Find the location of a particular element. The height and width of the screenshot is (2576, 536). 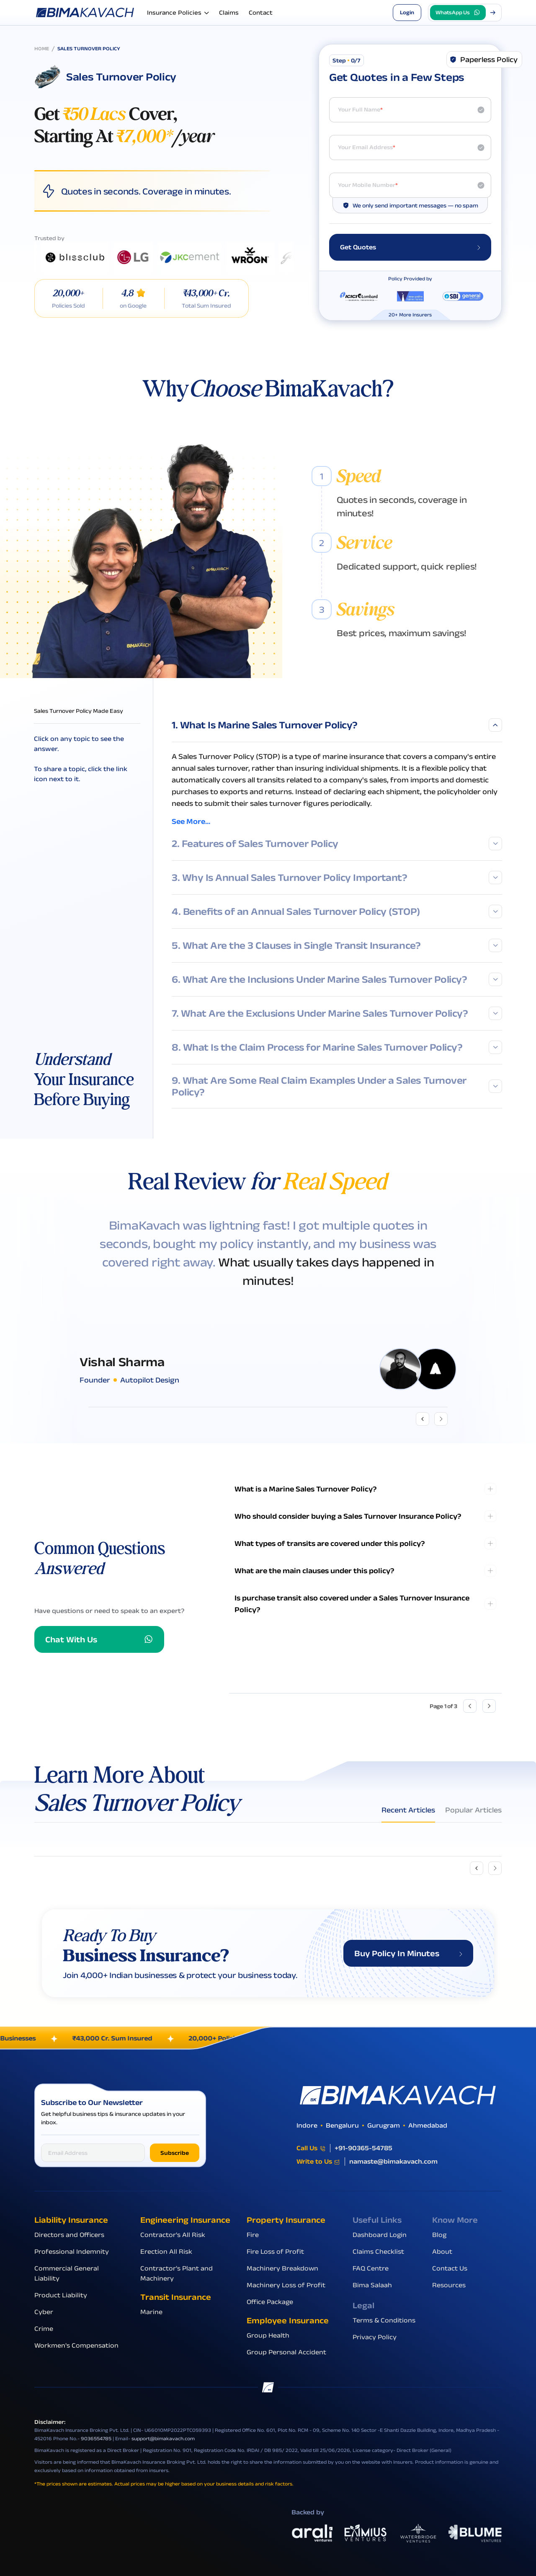

[button] is located at coordinates (465, 12).